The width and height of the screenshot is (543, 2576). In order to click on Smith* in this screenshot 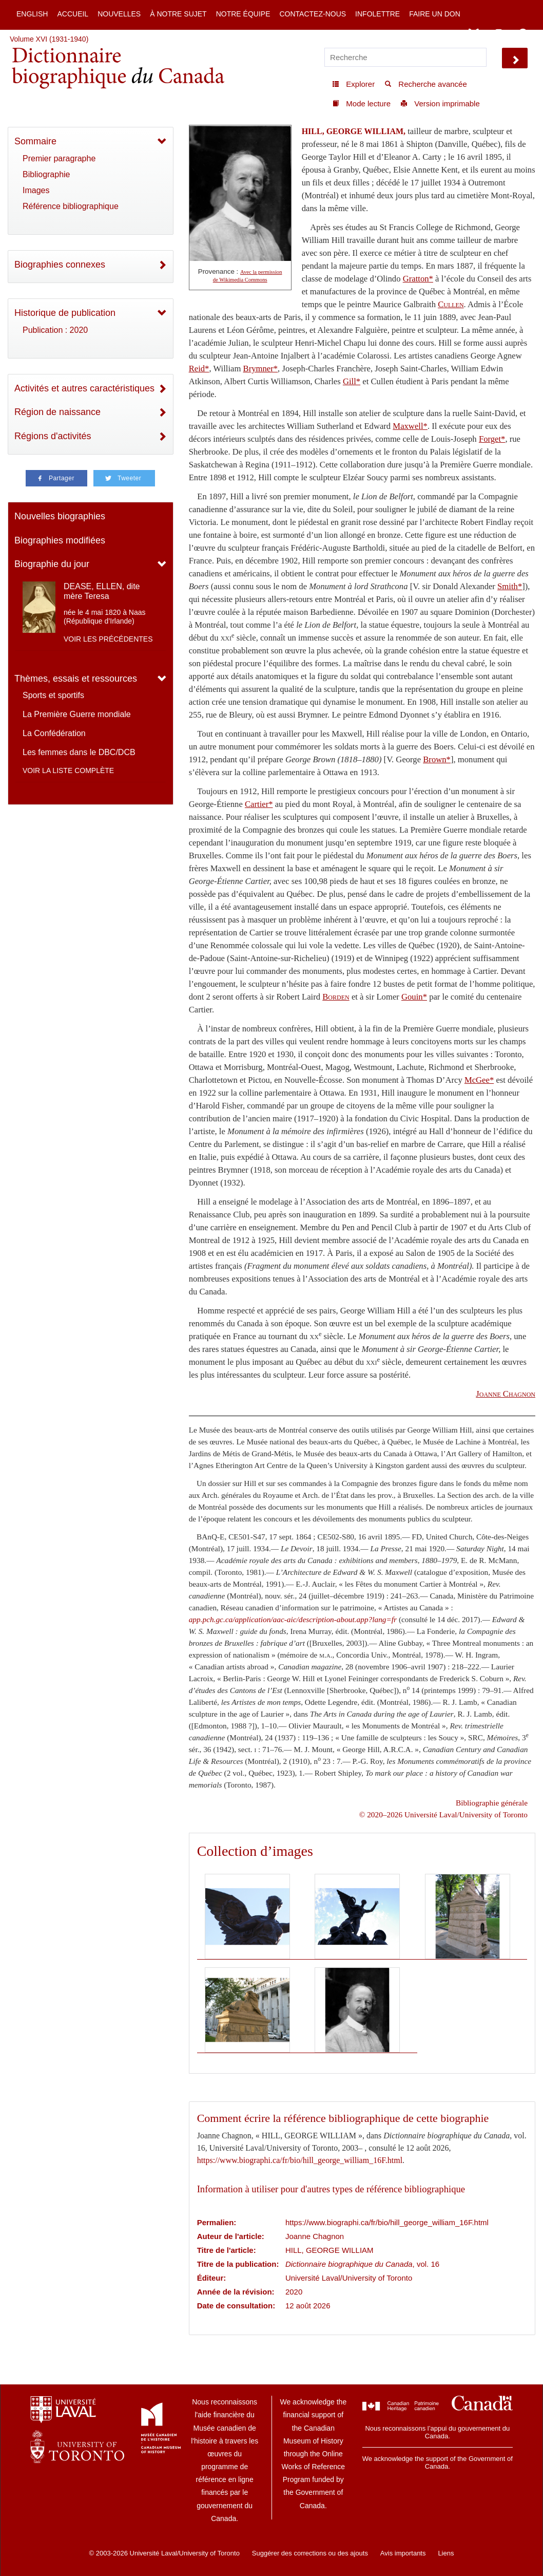, I will do `click(509, 586)`.